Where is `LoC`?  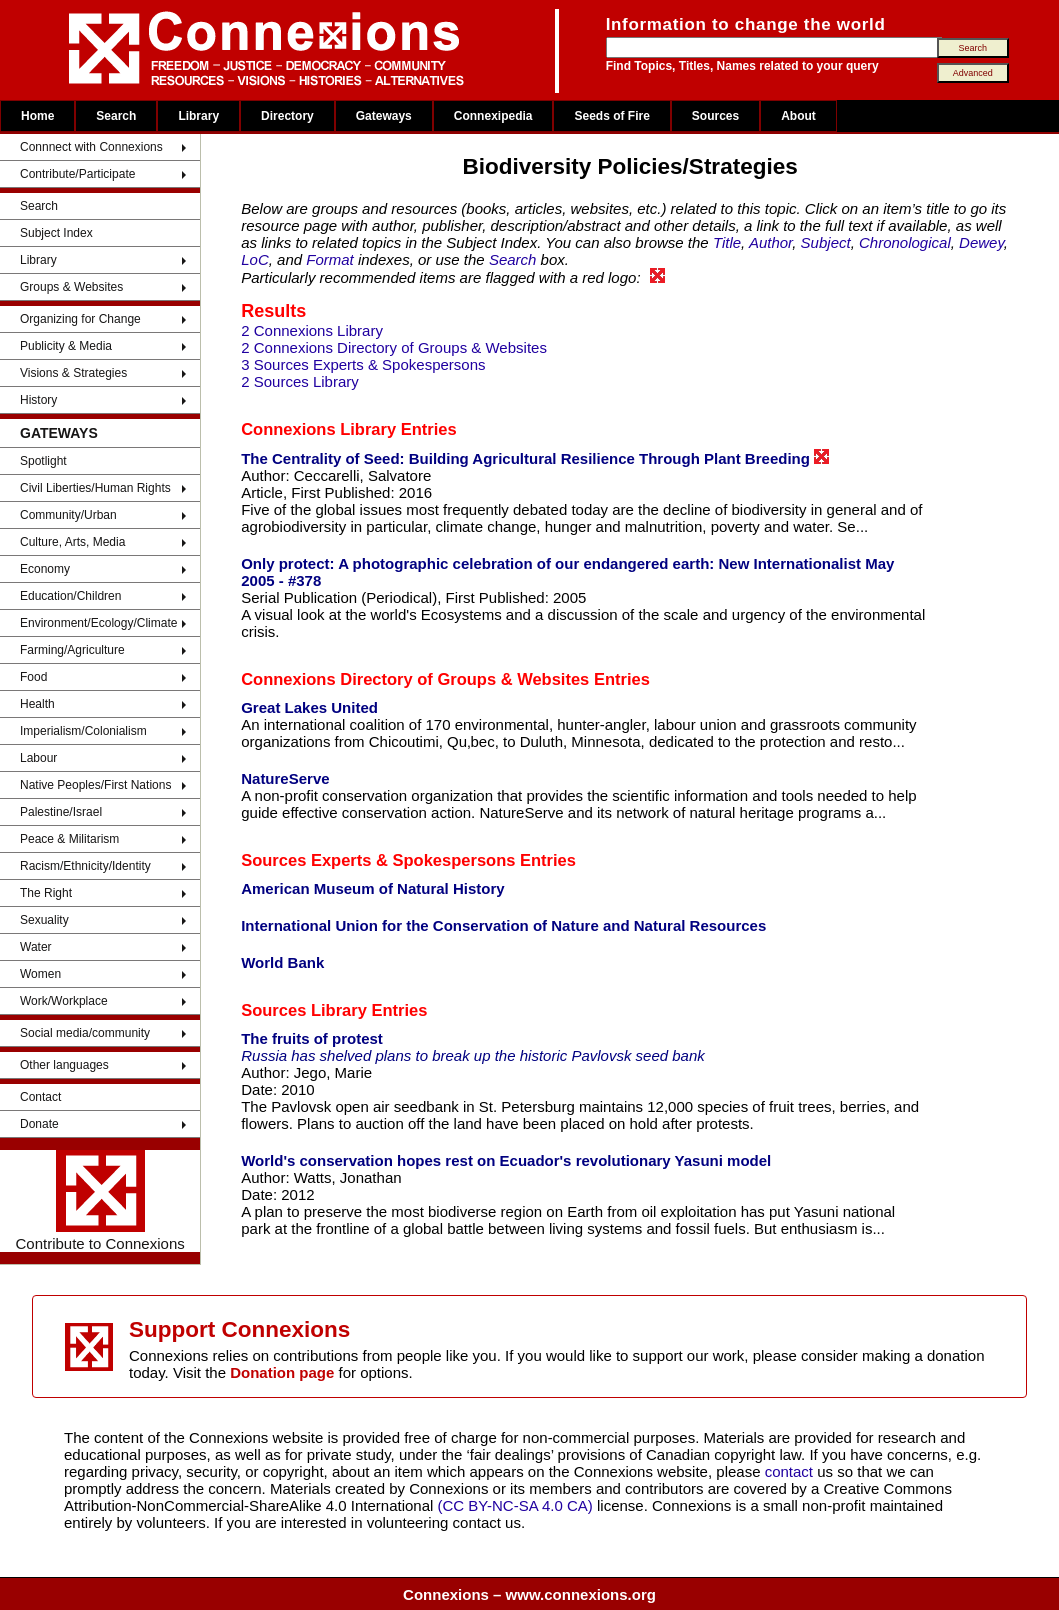 LoC is located at coordinates (255, 259).